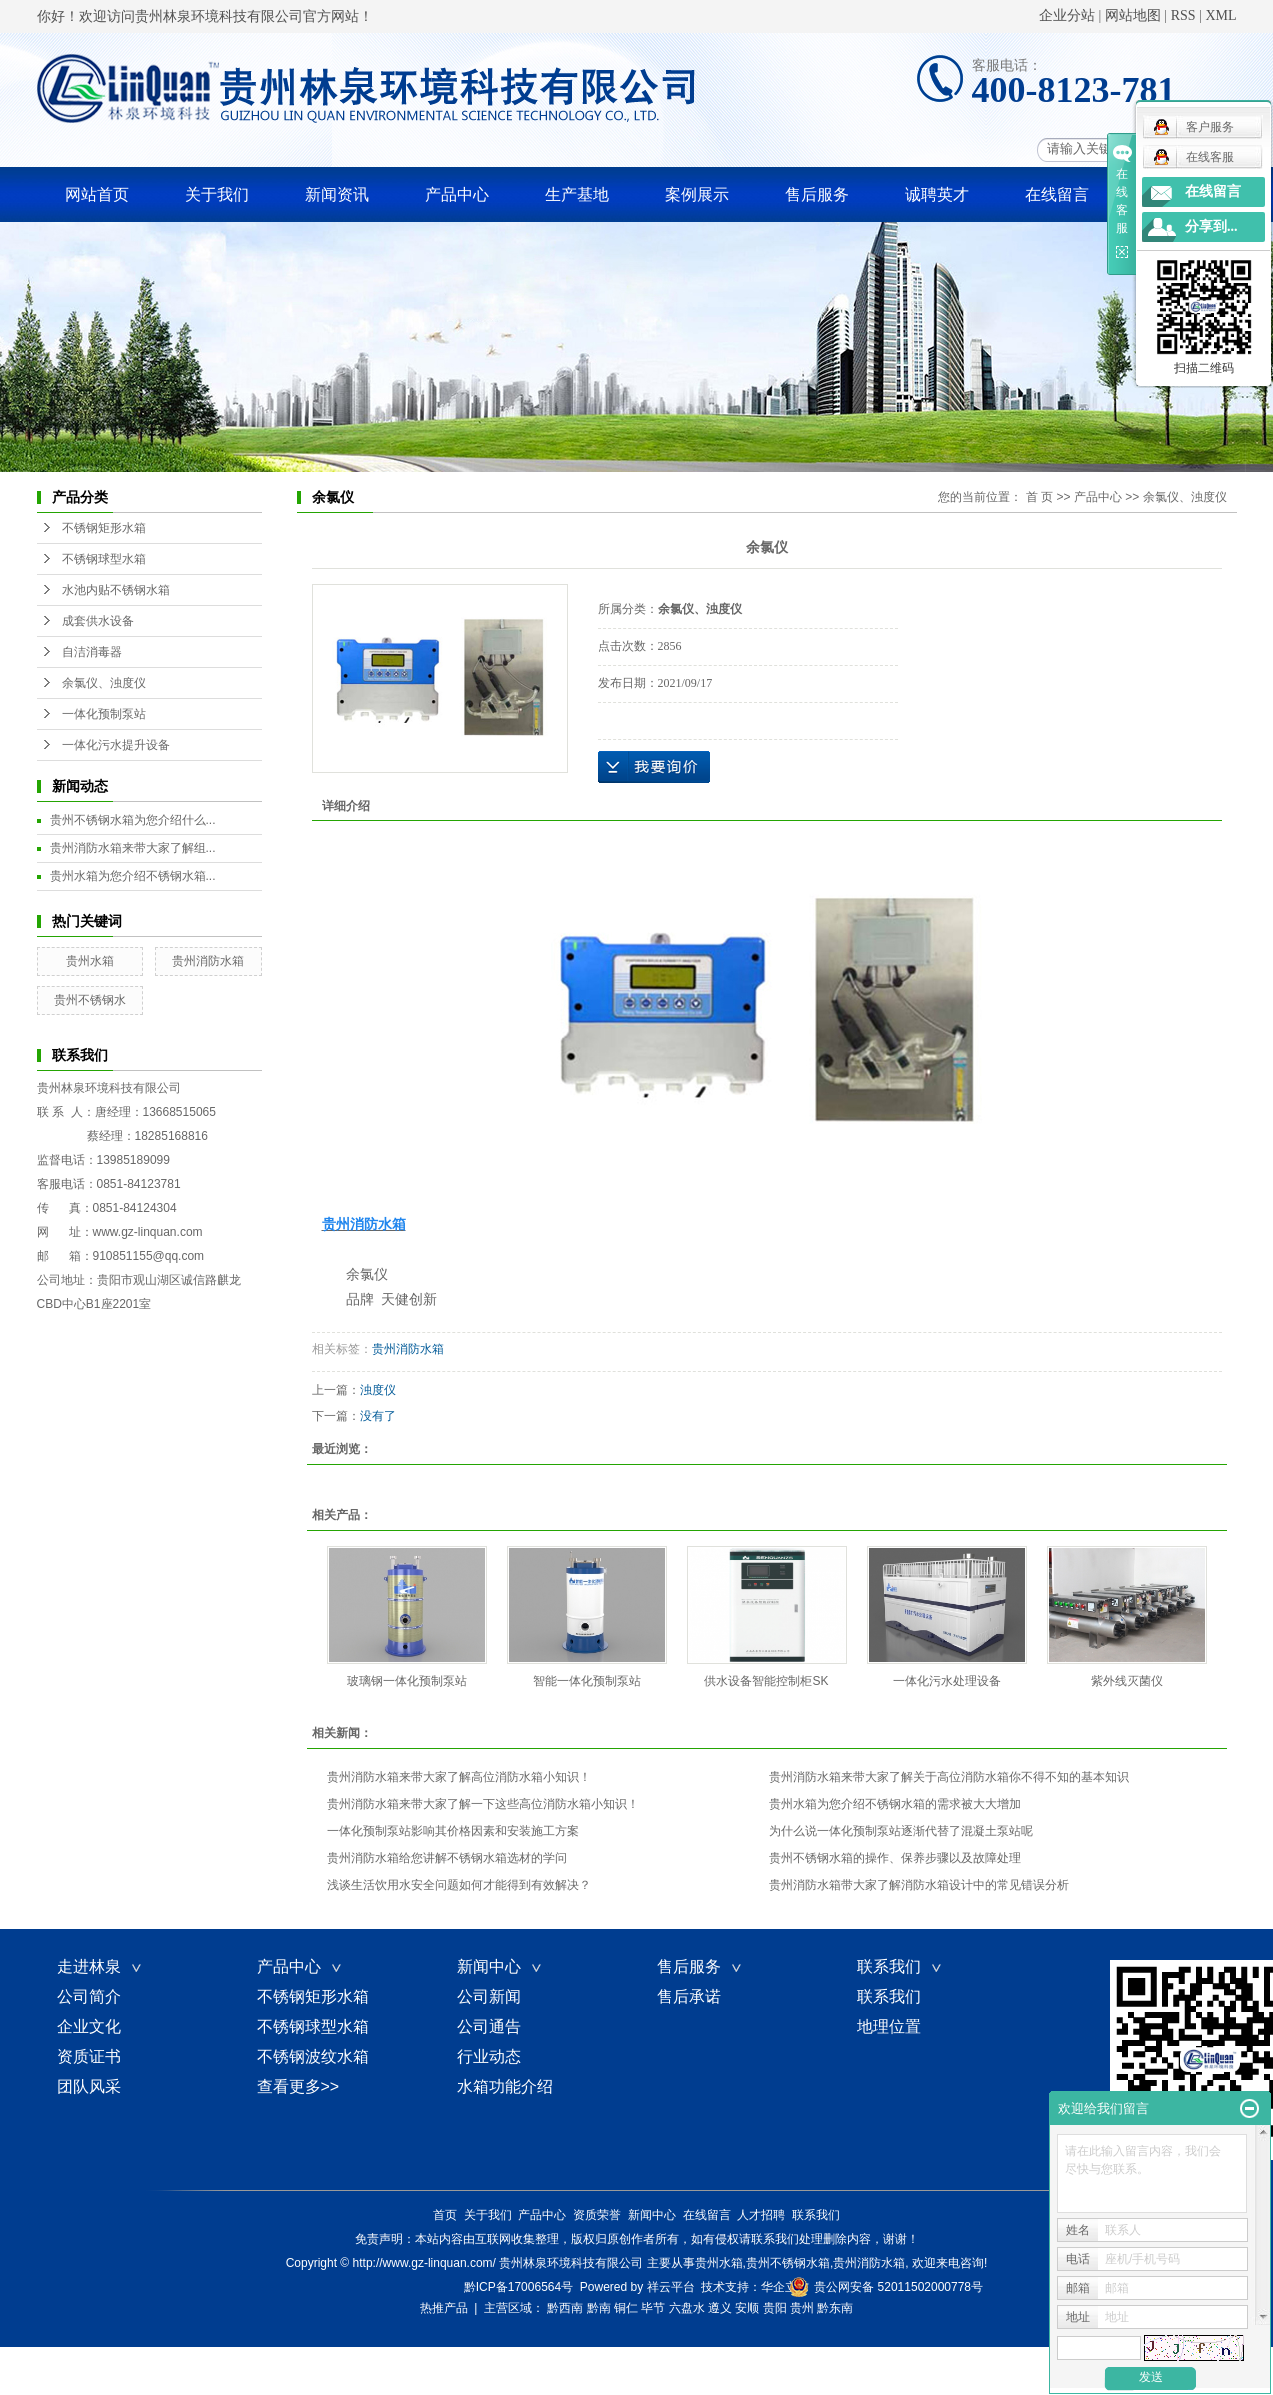 The image size is (1273, 2395). What do you see at coordinates (501, 1966) in the screenshot?
I see `新闻中心` at bounding box center [501, 1966].